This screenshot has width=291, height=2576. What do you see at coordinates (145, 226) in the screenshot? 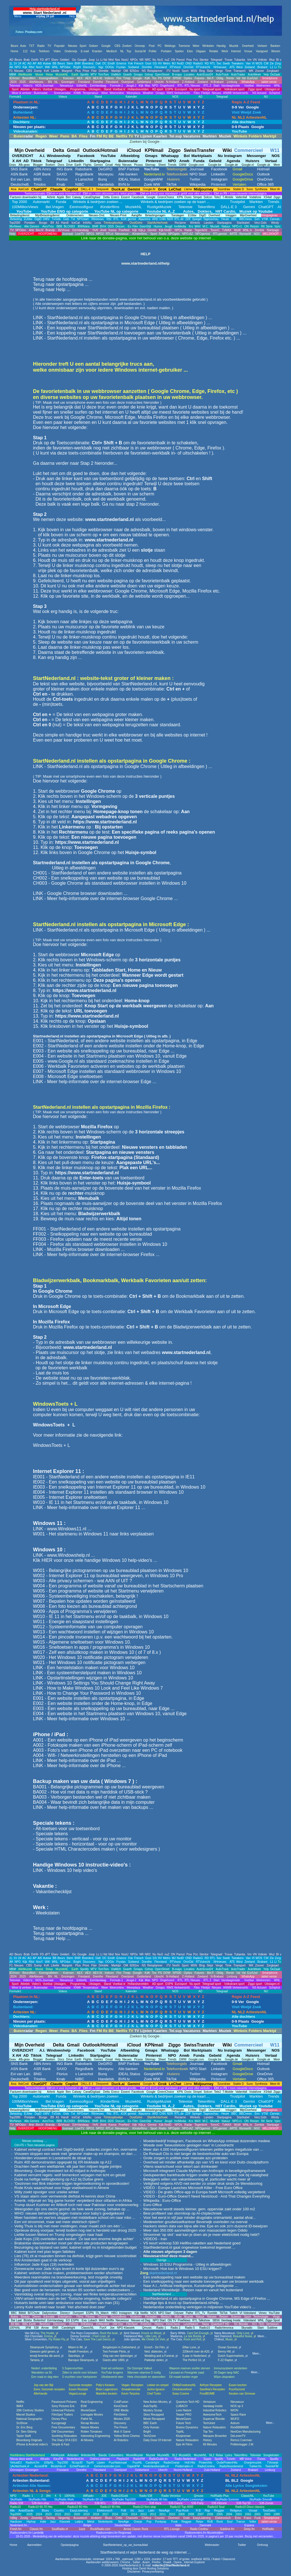
I see `GeenStijl` at bounding box center [145, 226].